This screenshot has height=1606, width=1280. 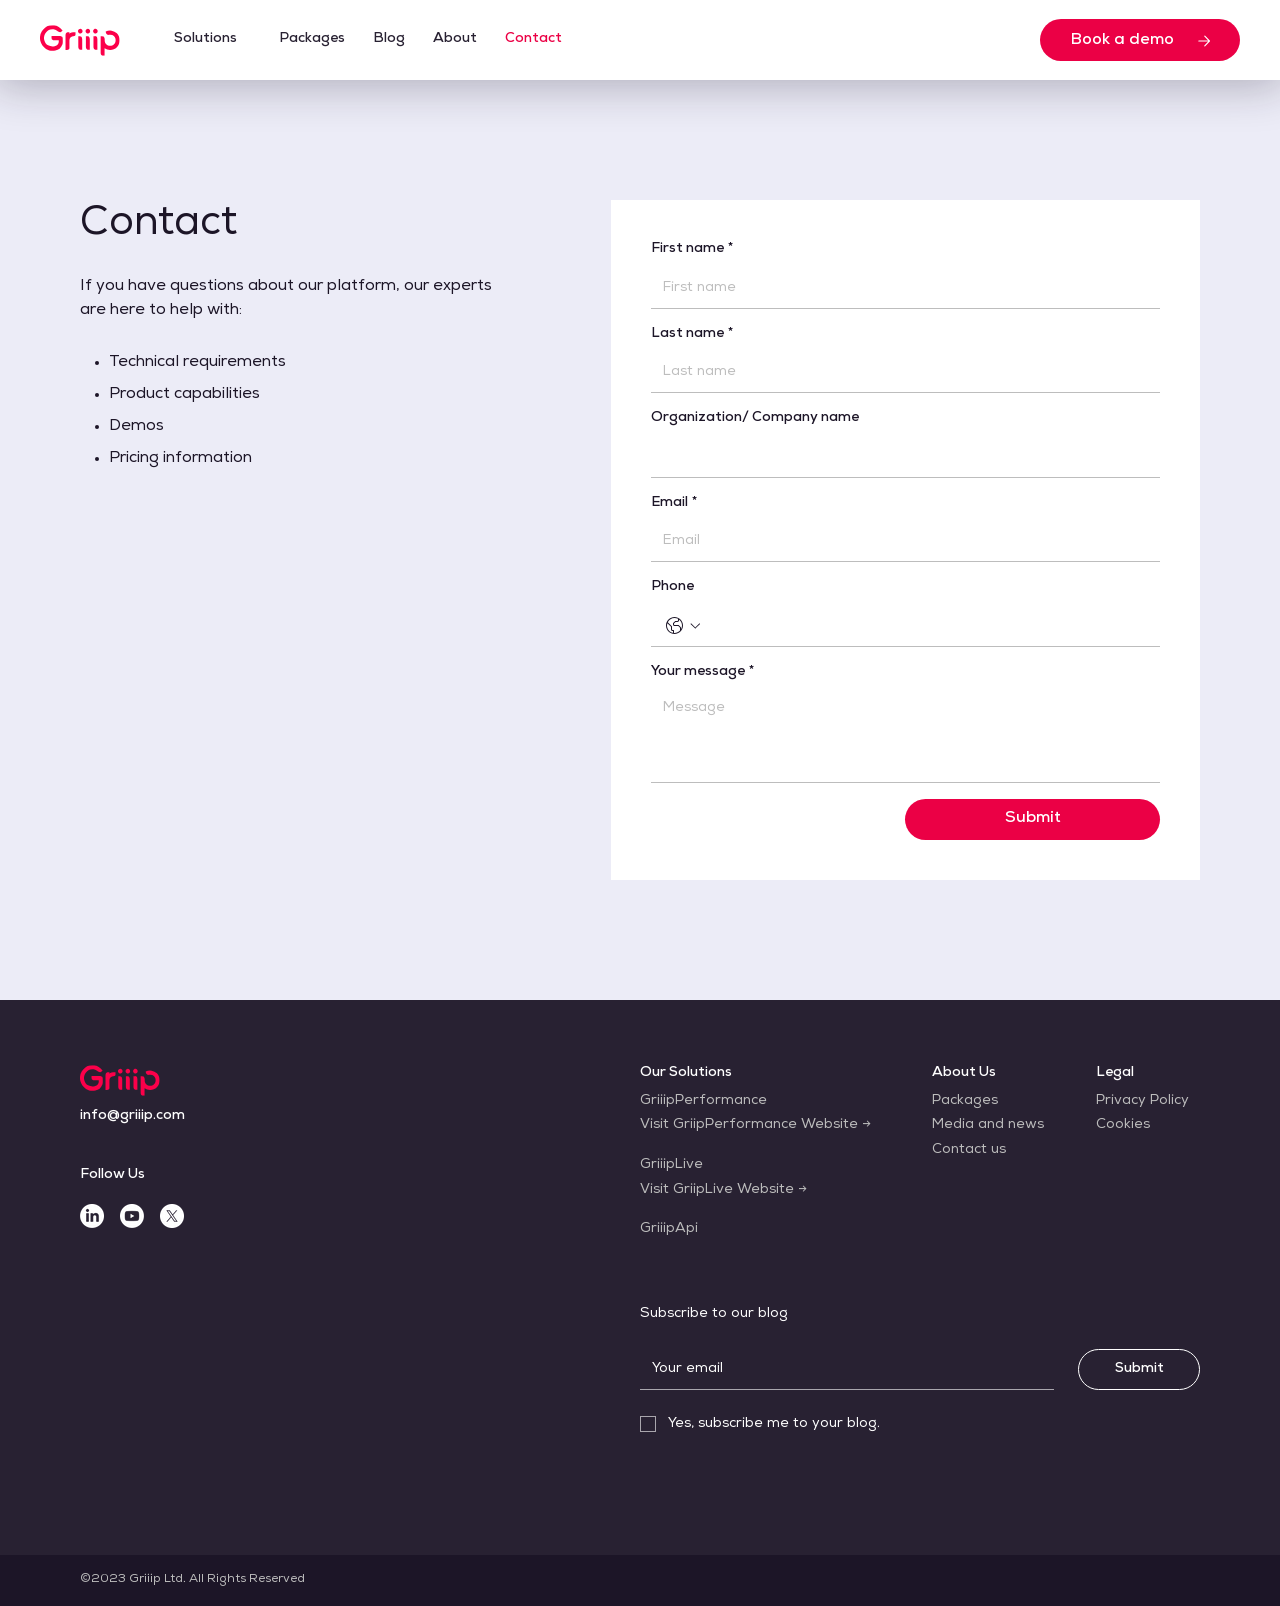 I want to click on [Packages], so click(x=965, y=1102).